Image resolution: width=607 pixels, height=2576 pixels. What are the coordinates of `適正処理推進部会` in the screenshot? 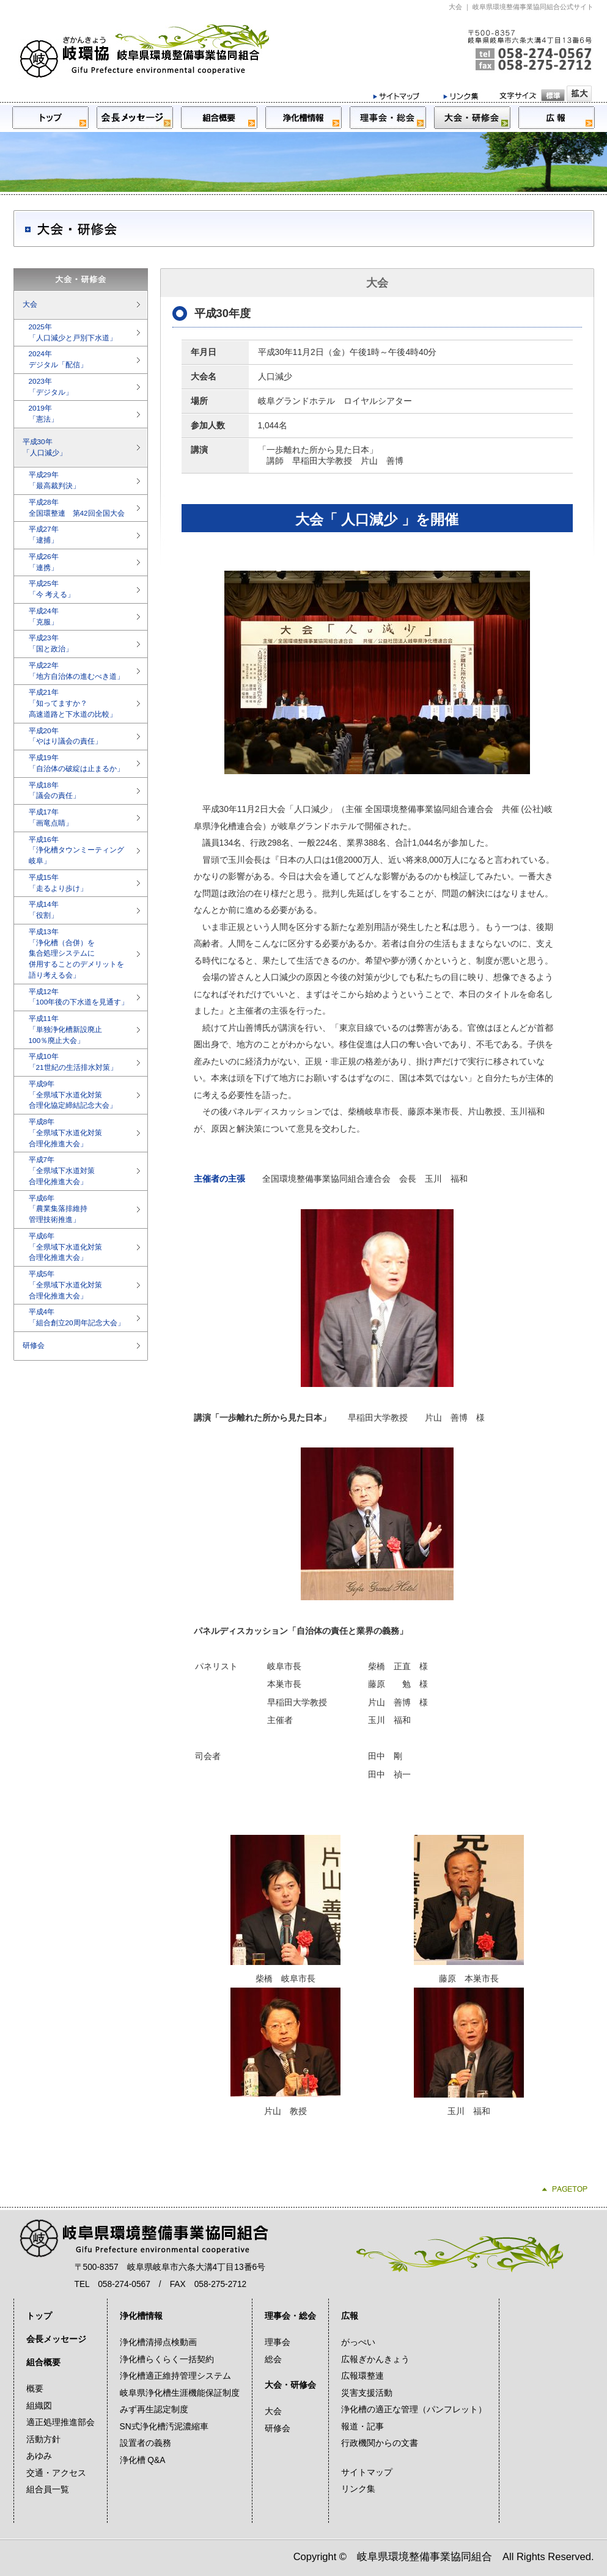 It's located at (60, 2422).